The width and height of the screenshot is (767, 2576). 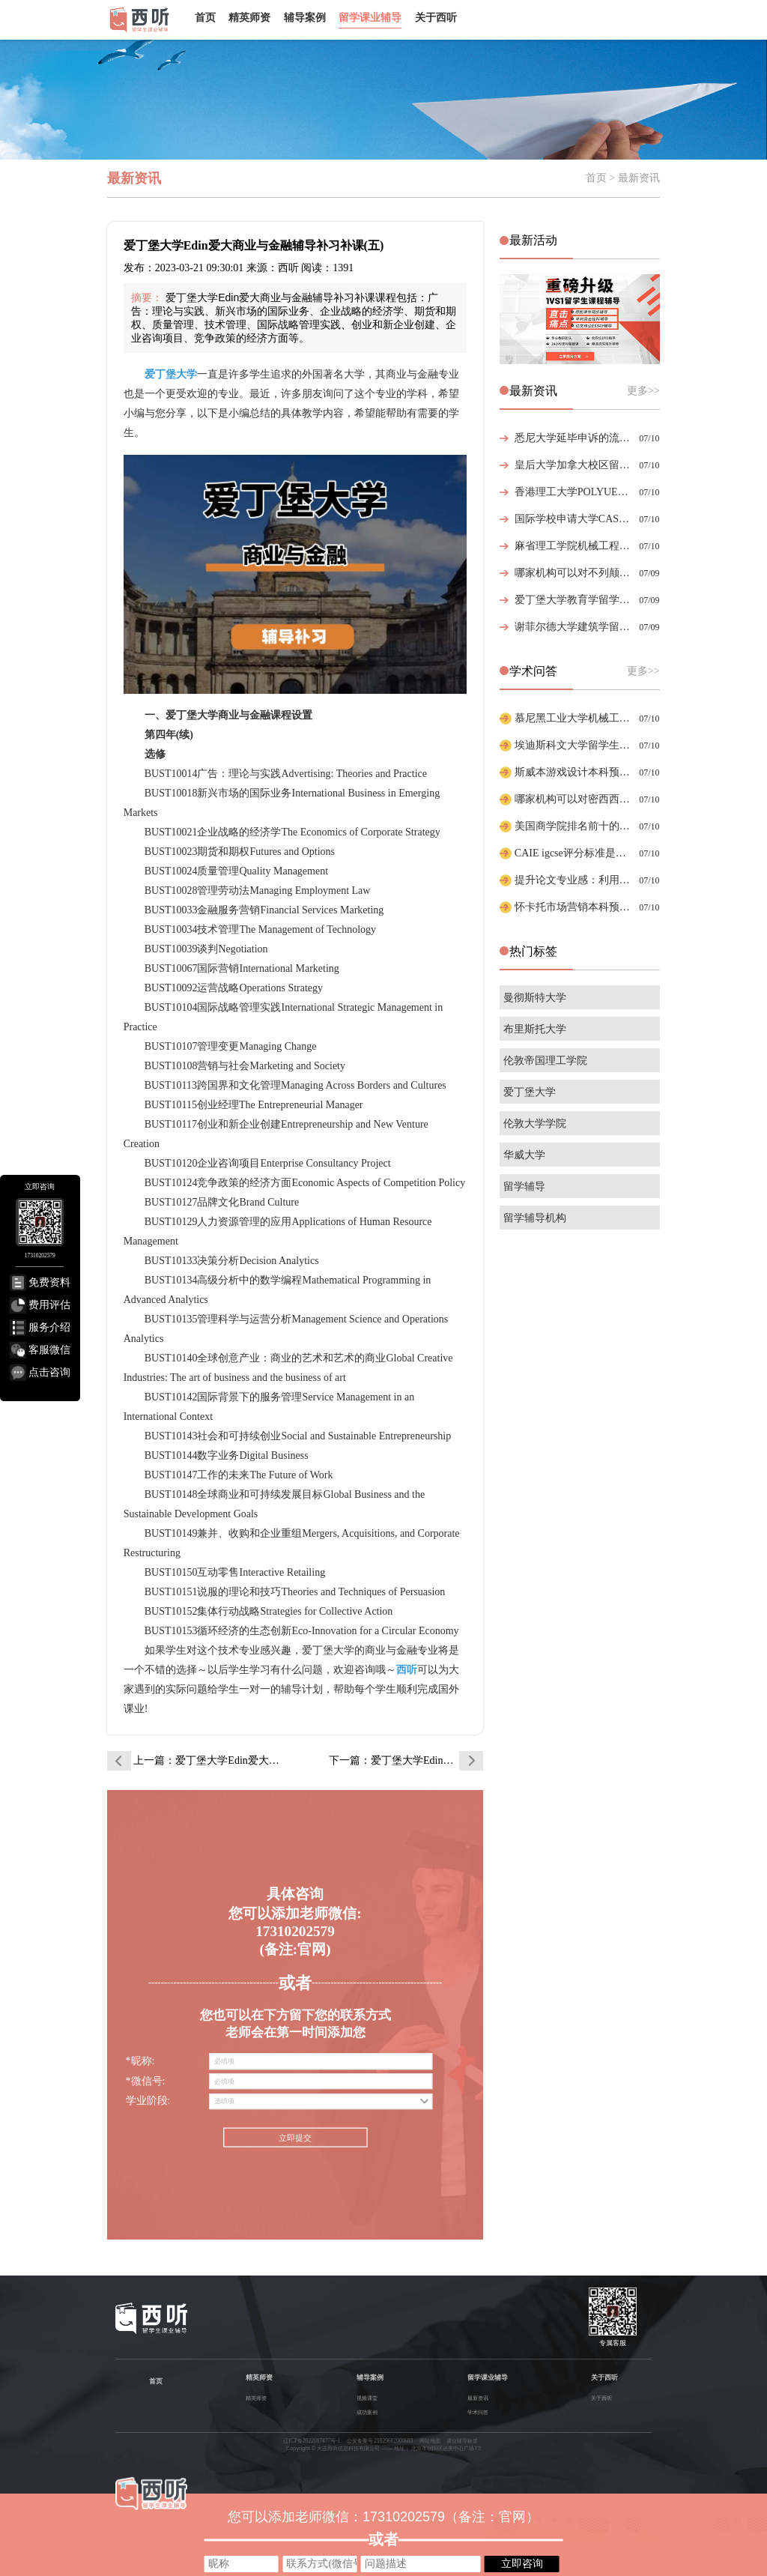 What do you see at coordinates (524, 1155) in the screenshot?
I see `华威大学` at bounding box center [524, 1155].